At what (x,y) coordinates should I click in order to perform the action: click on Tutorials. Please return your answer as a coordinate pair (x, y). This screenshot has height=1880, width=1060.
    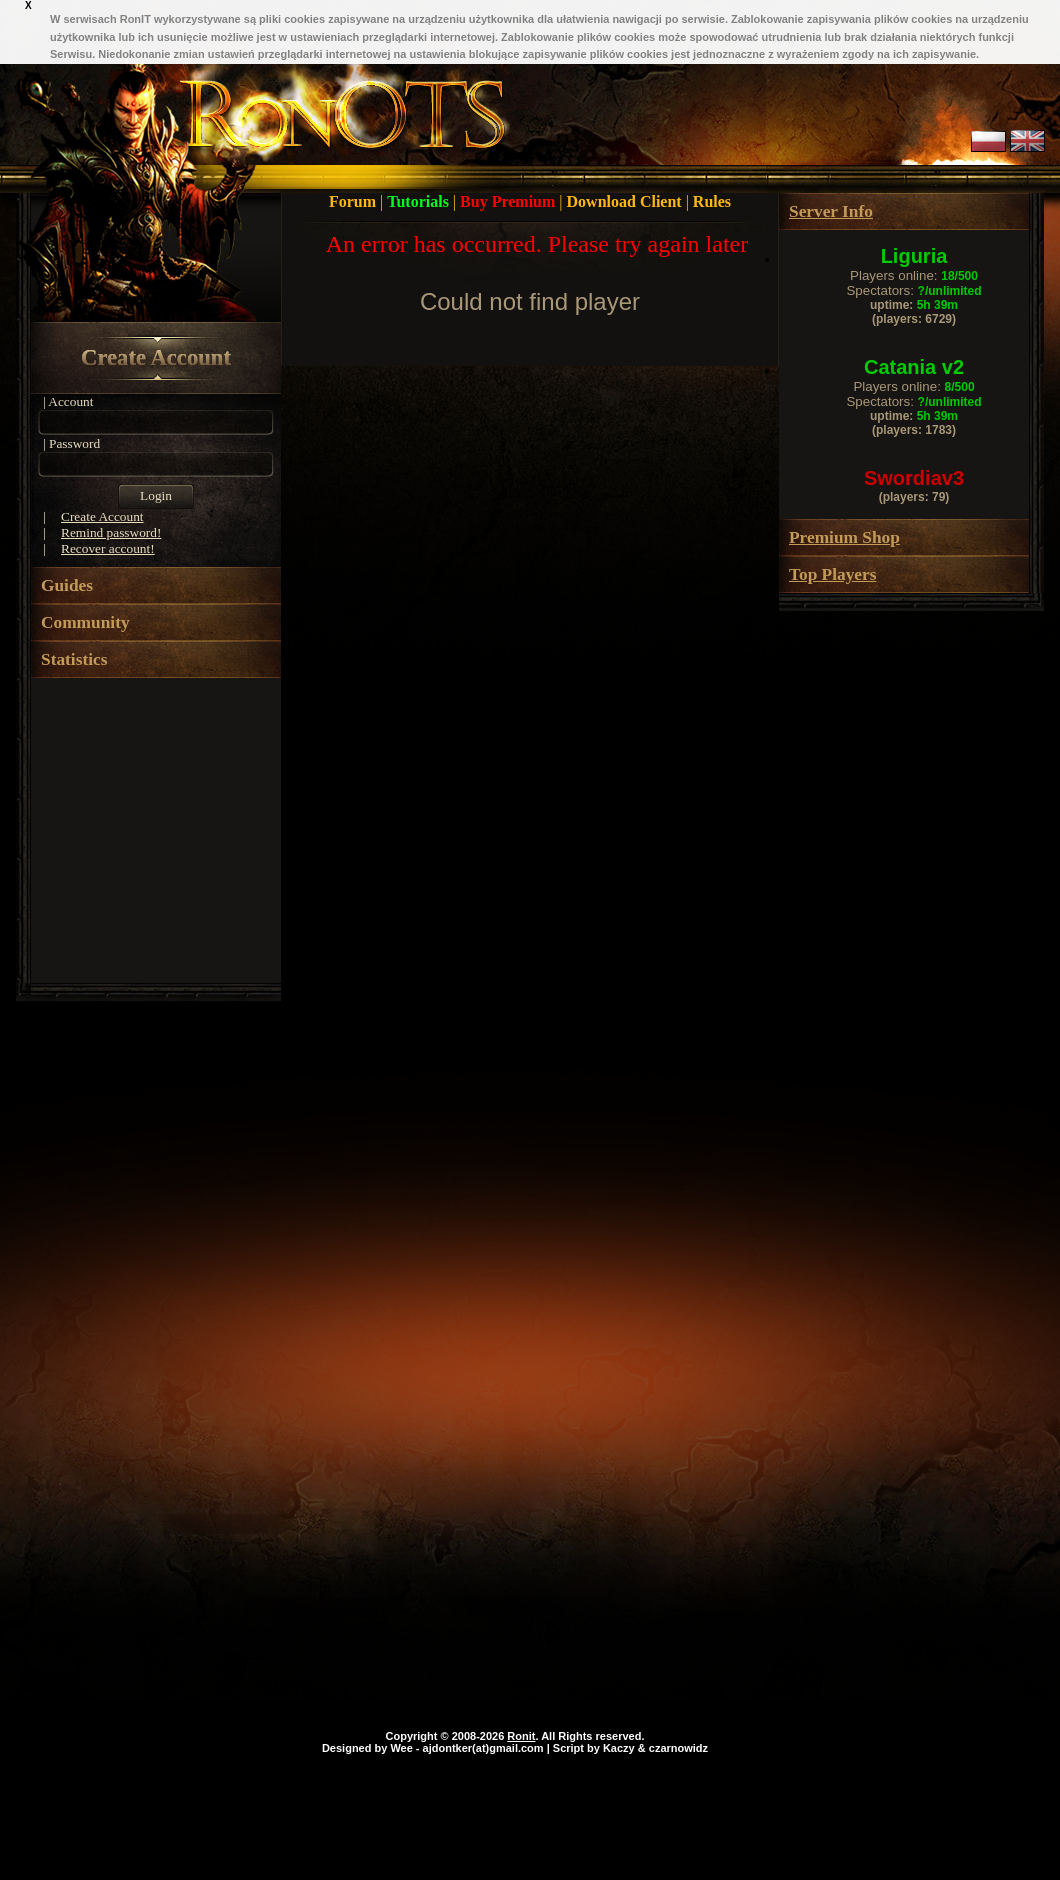
    Looking at the image, I should click on (420, 201).